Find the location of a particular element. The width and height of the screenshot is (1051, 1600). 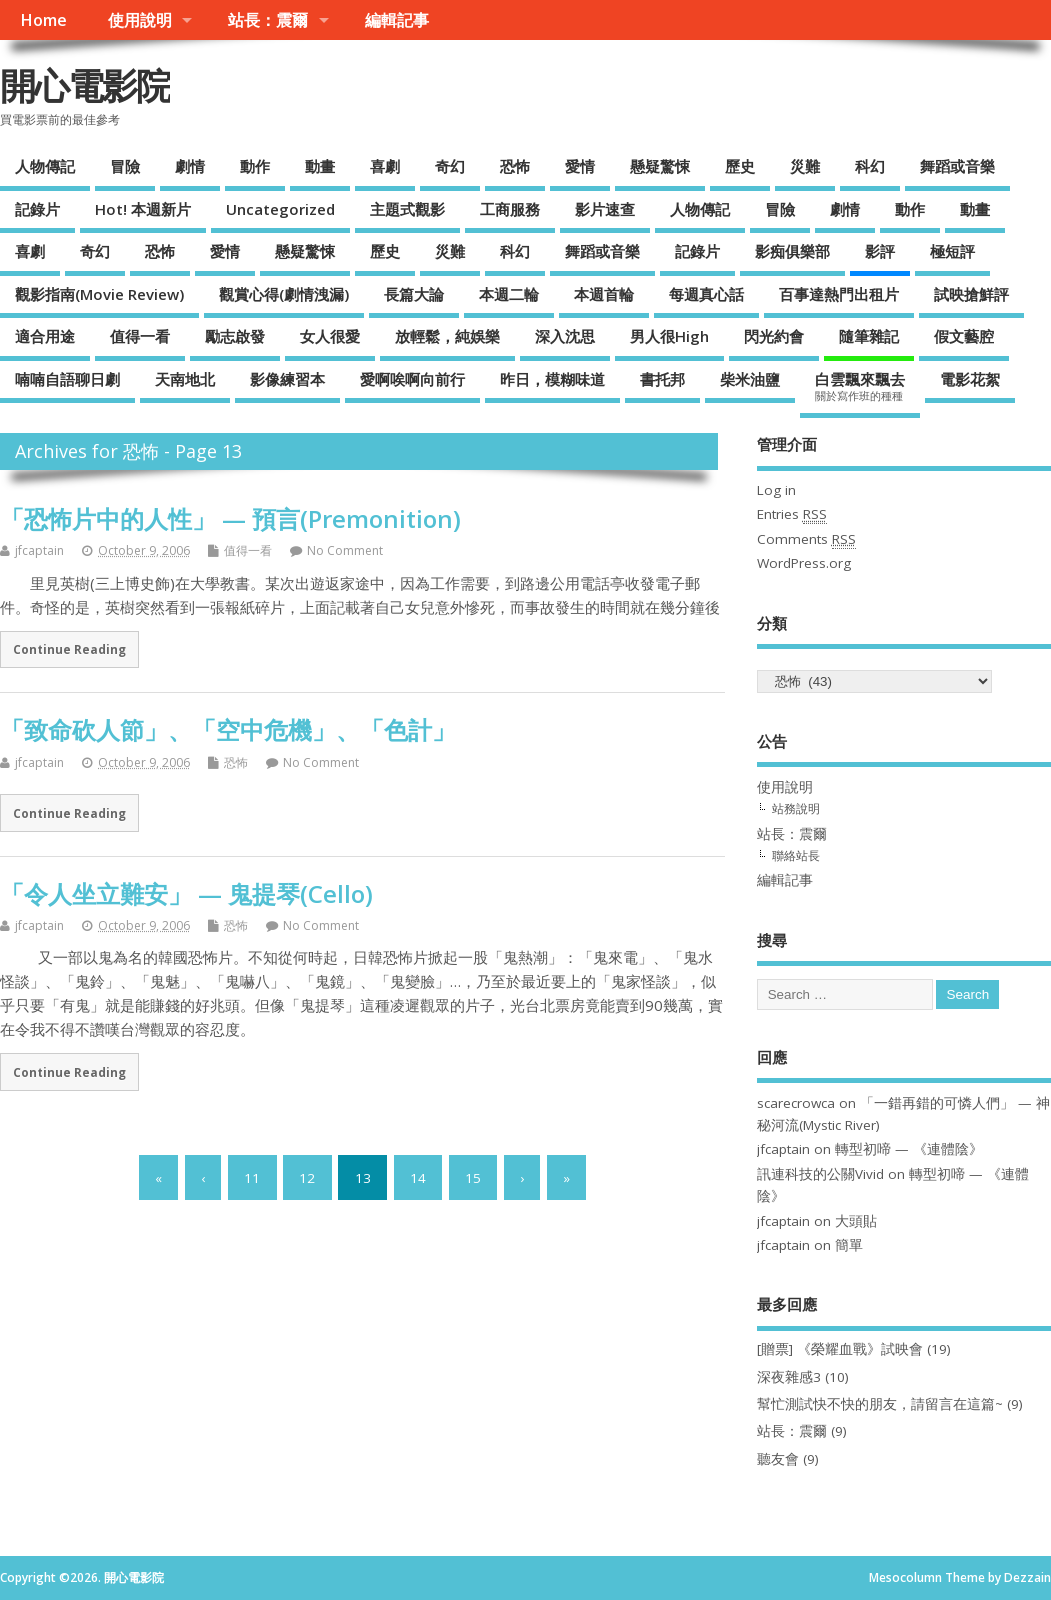

記錄片 is located at coordinates (37, 209).